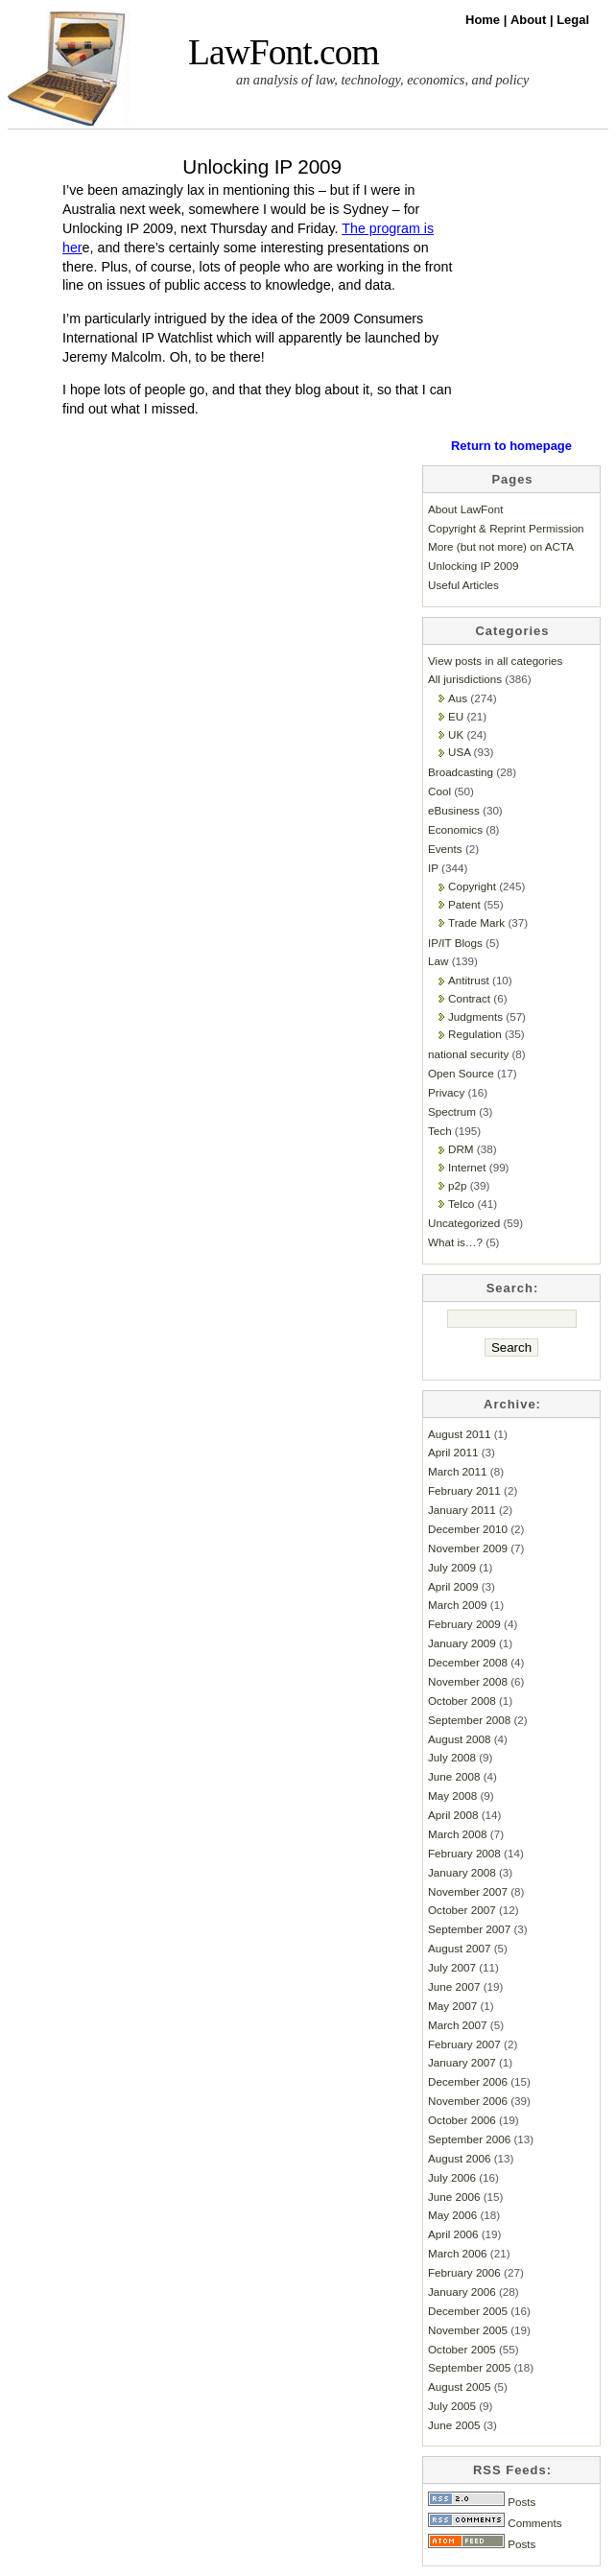  What do you see at coordinates (469, 2367) in the screenshot?
I see `September 2005` at bounding box center [469, 2367].